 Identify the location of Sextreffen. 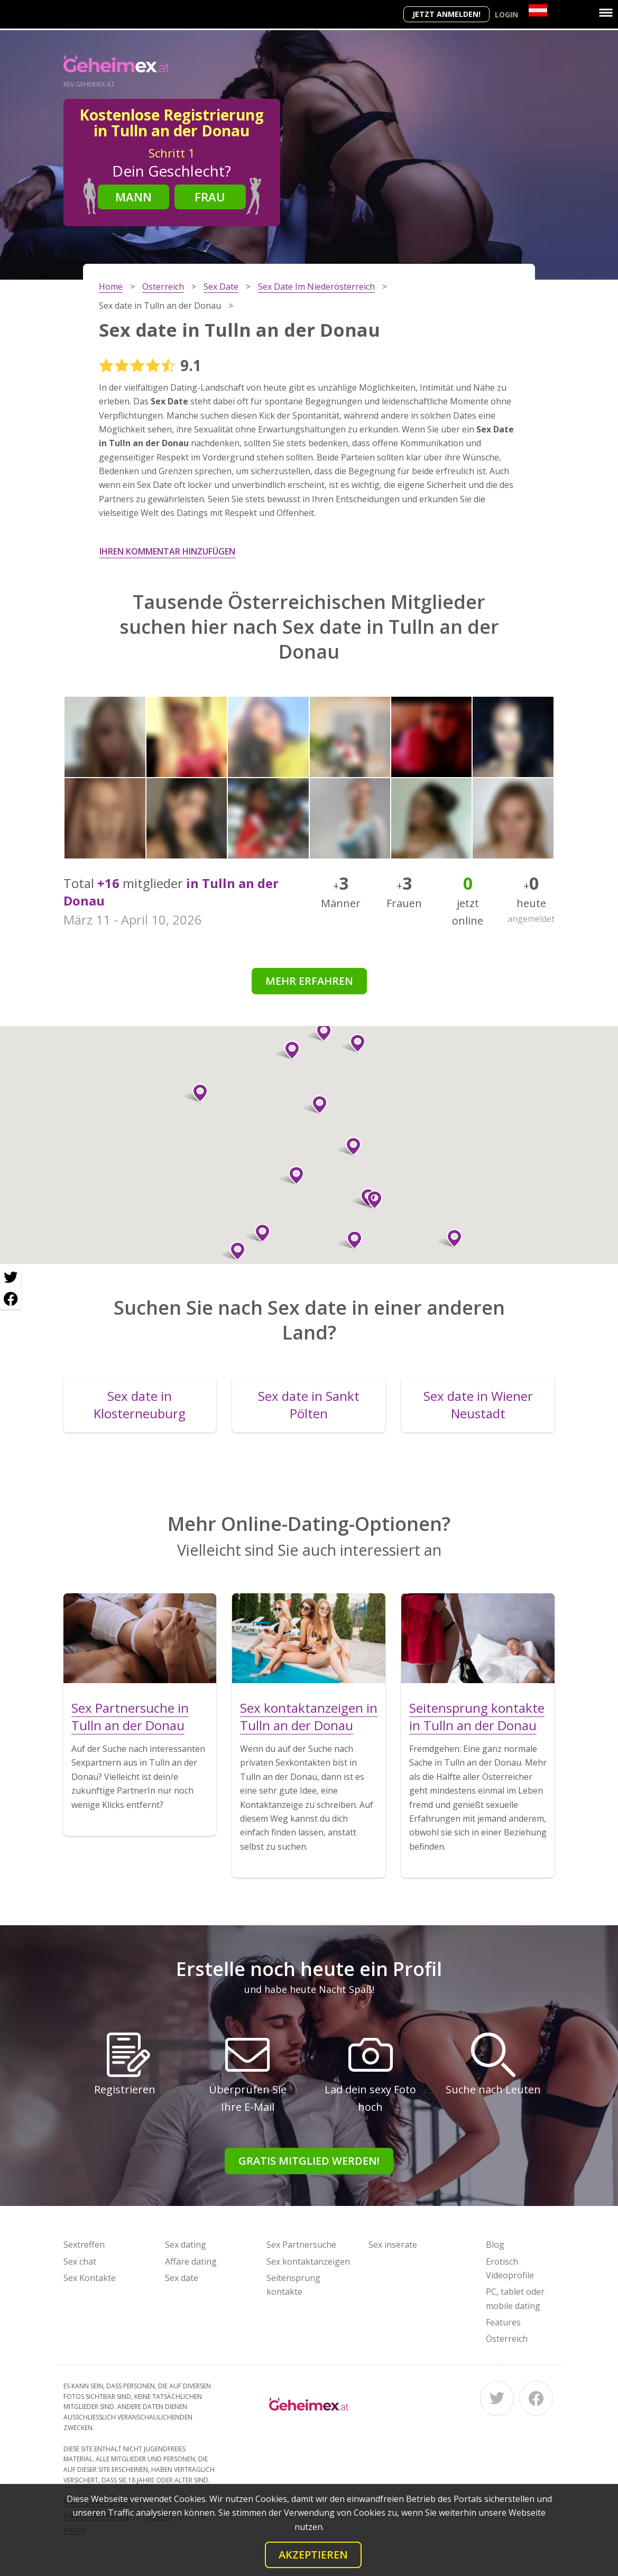
(84, 2244).